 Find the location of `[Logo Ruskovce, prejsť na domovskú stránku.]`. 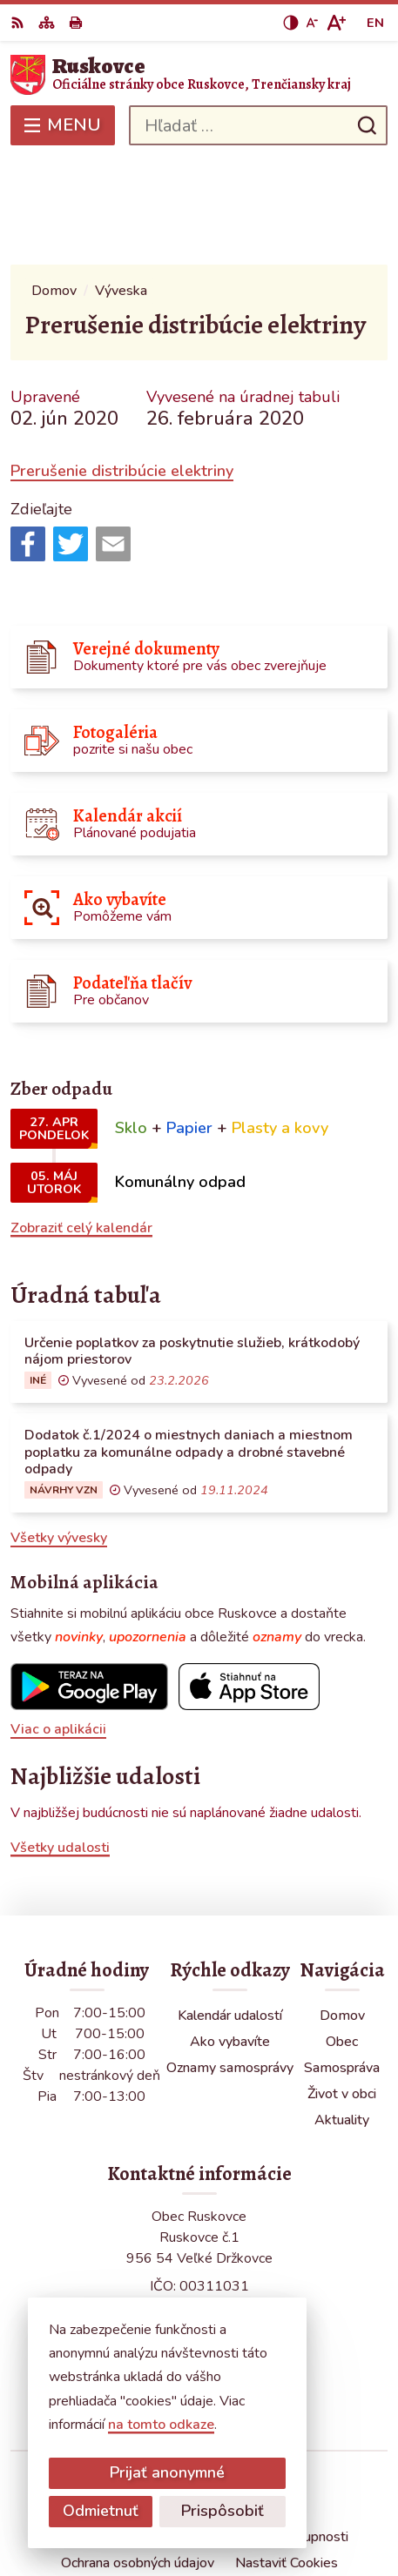

[Logo Ruskovce, prejsť na domovskú stránku.] is located at coordinates (199, 75).